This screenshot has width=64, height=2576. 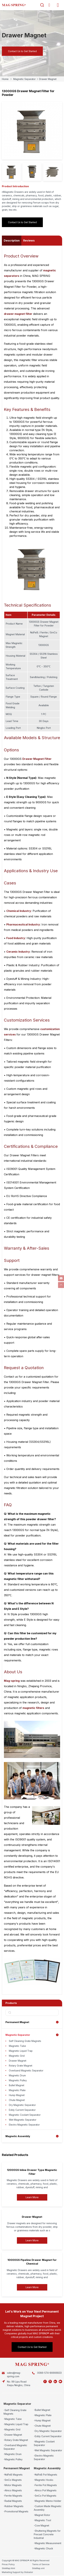 I want to click on -Magnetic Tool, so click(x=42, y=2520).